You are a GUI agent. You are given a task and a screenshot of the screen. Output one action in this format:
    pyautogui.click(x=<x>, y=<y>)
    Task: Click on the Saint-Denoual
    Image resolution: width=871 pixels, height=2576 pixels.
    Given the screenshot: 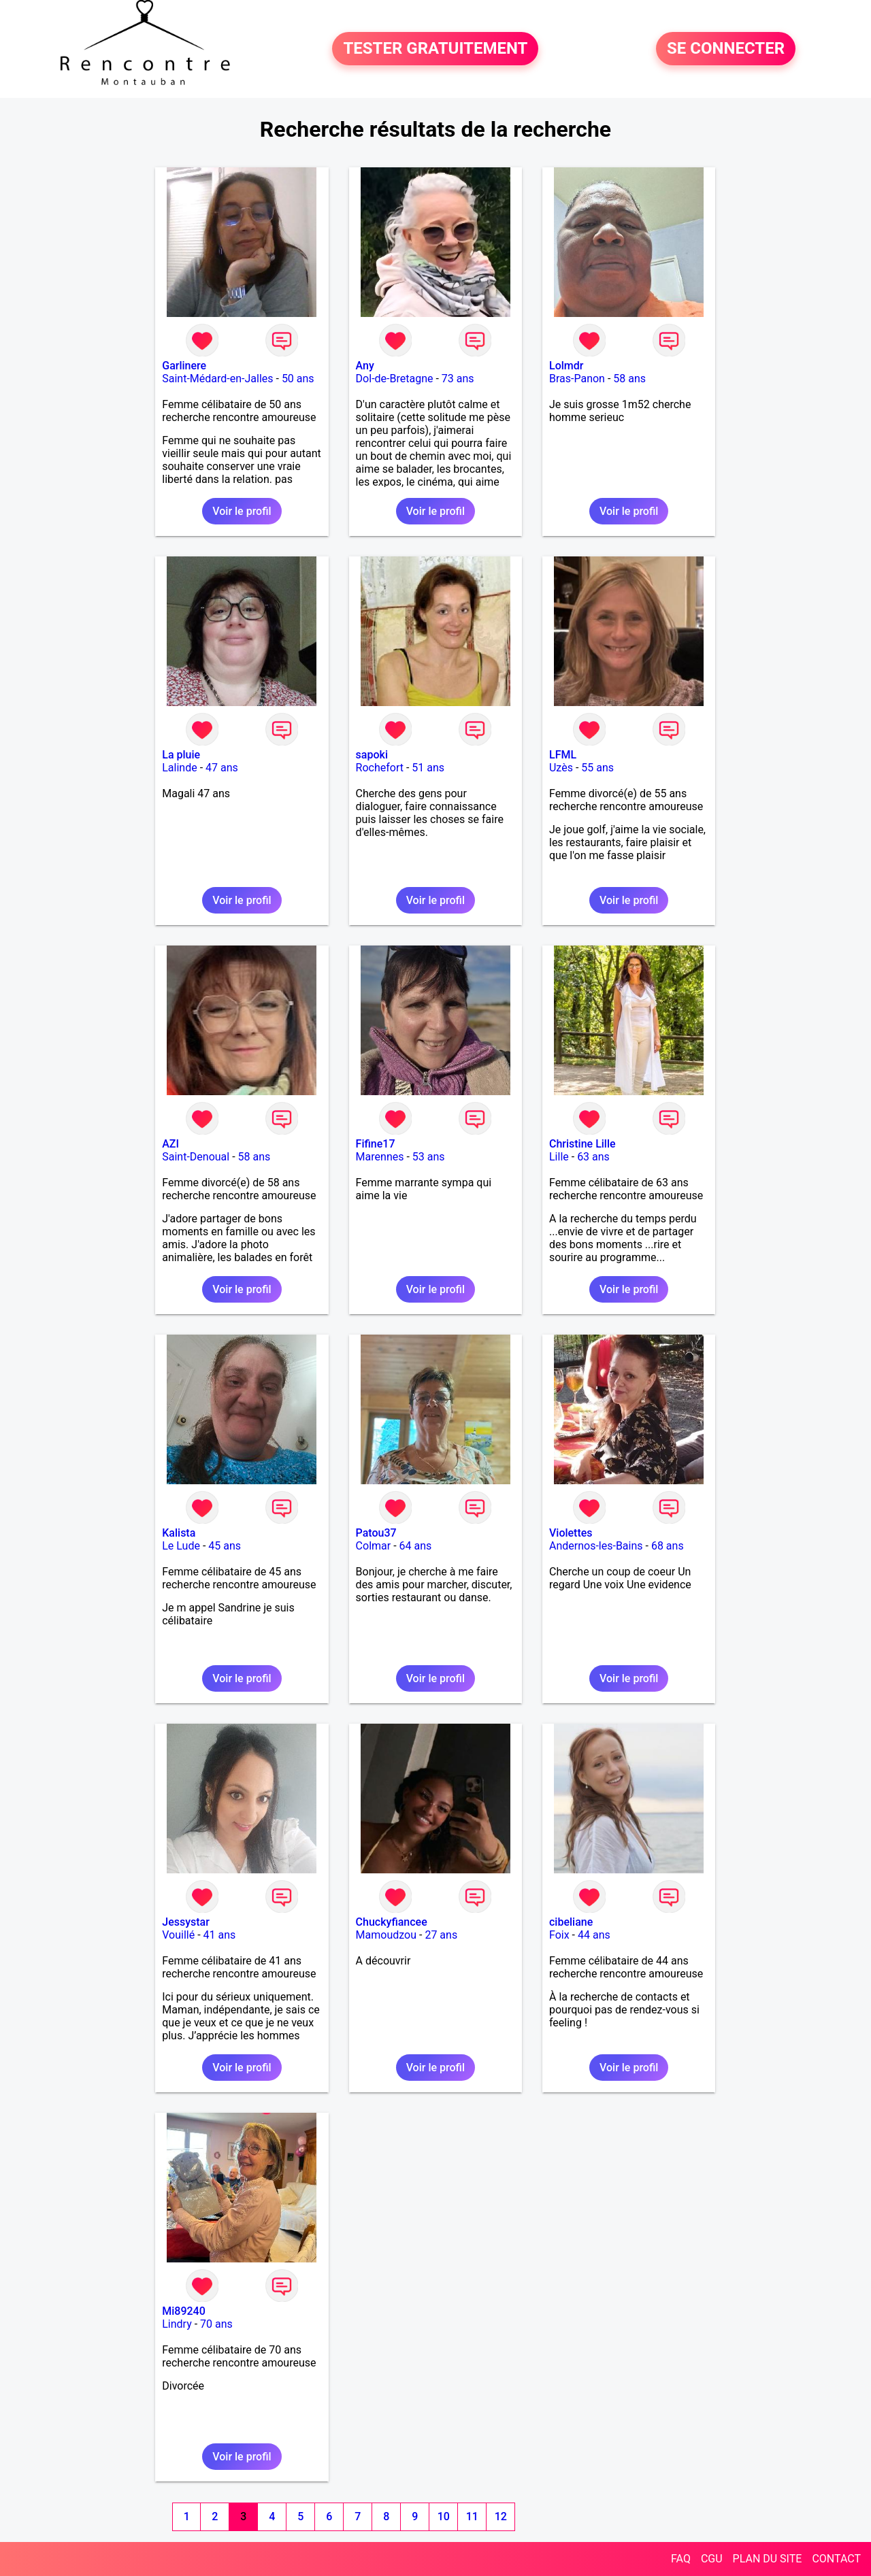 What is the action you would take?
    pyautogui.click(x=195, y=1156)
    